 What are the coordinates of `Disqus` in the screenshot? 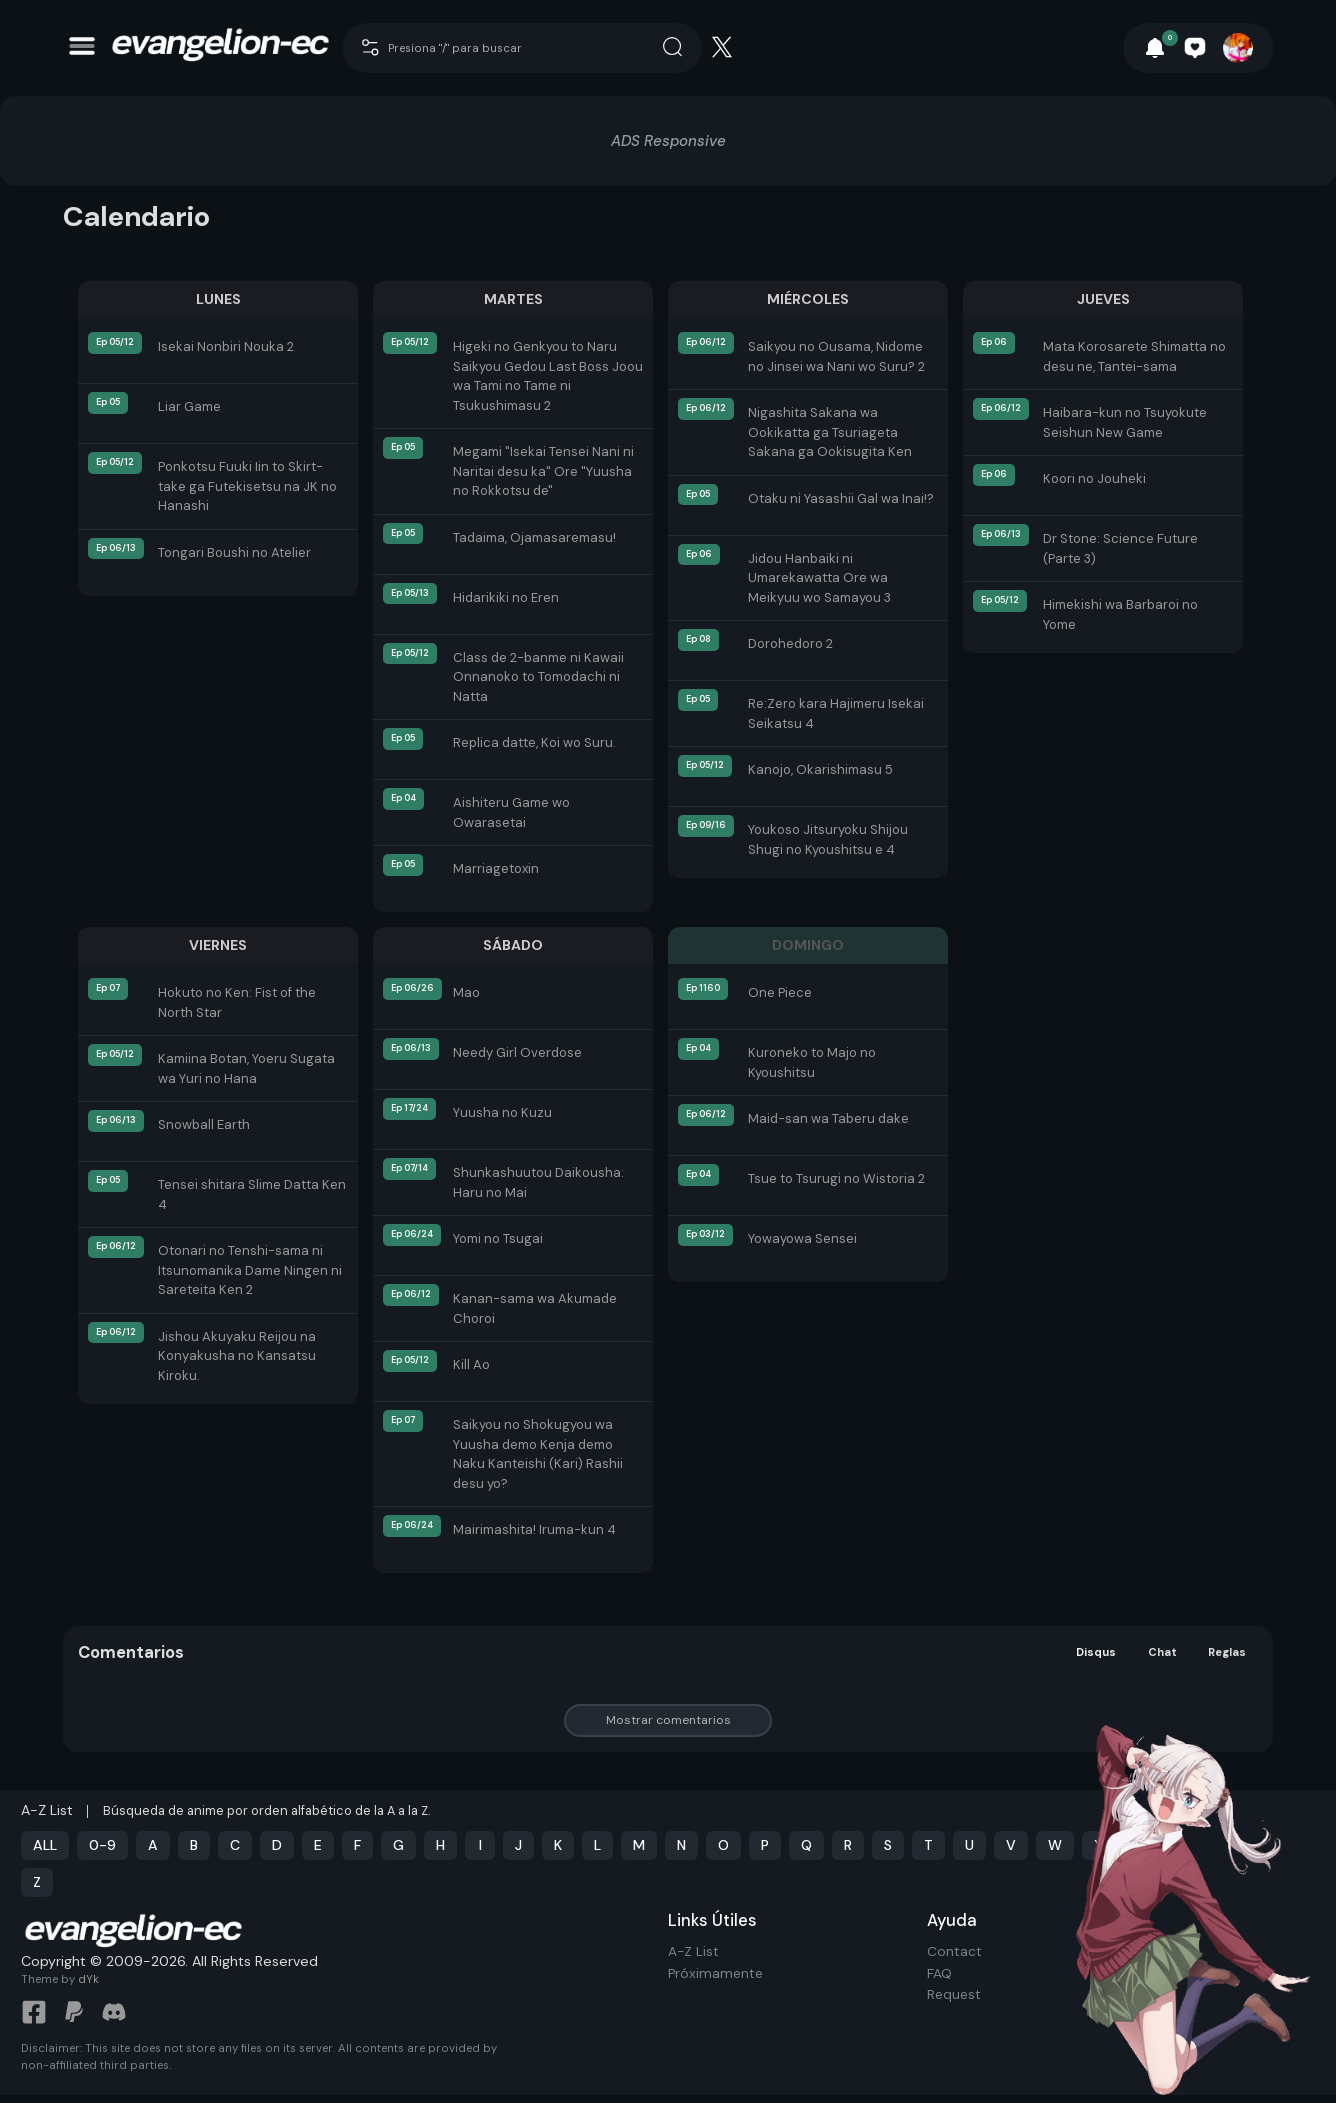 It's located at (1096, 1652).